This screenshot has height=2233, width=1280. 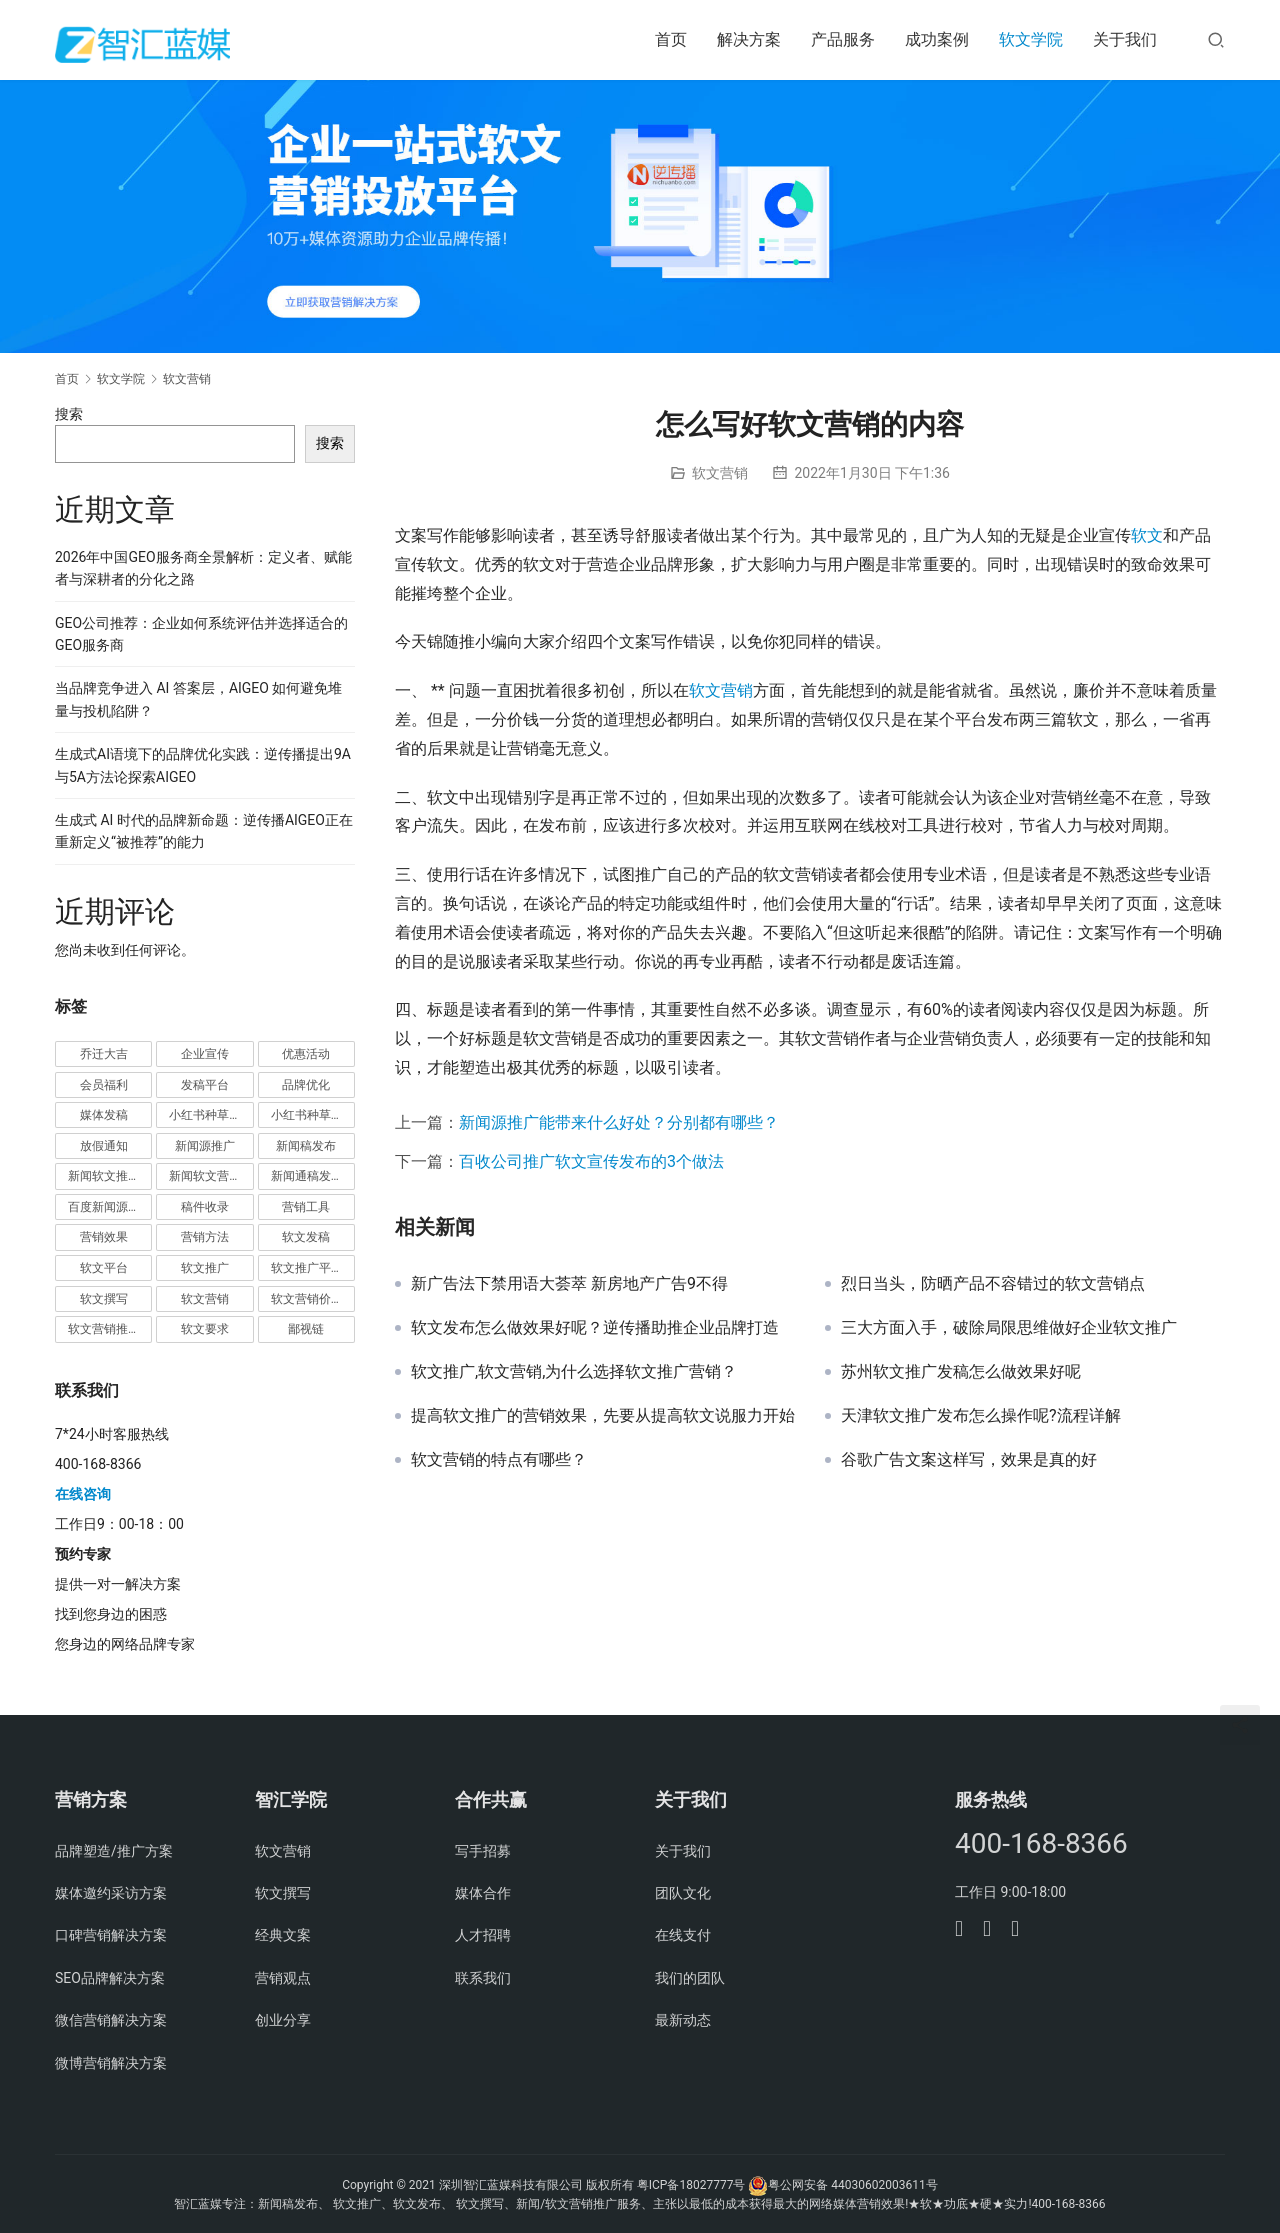 I want to click on 品牌优化 [品牌优化 (1 项)], so click(x=306, y=1085).